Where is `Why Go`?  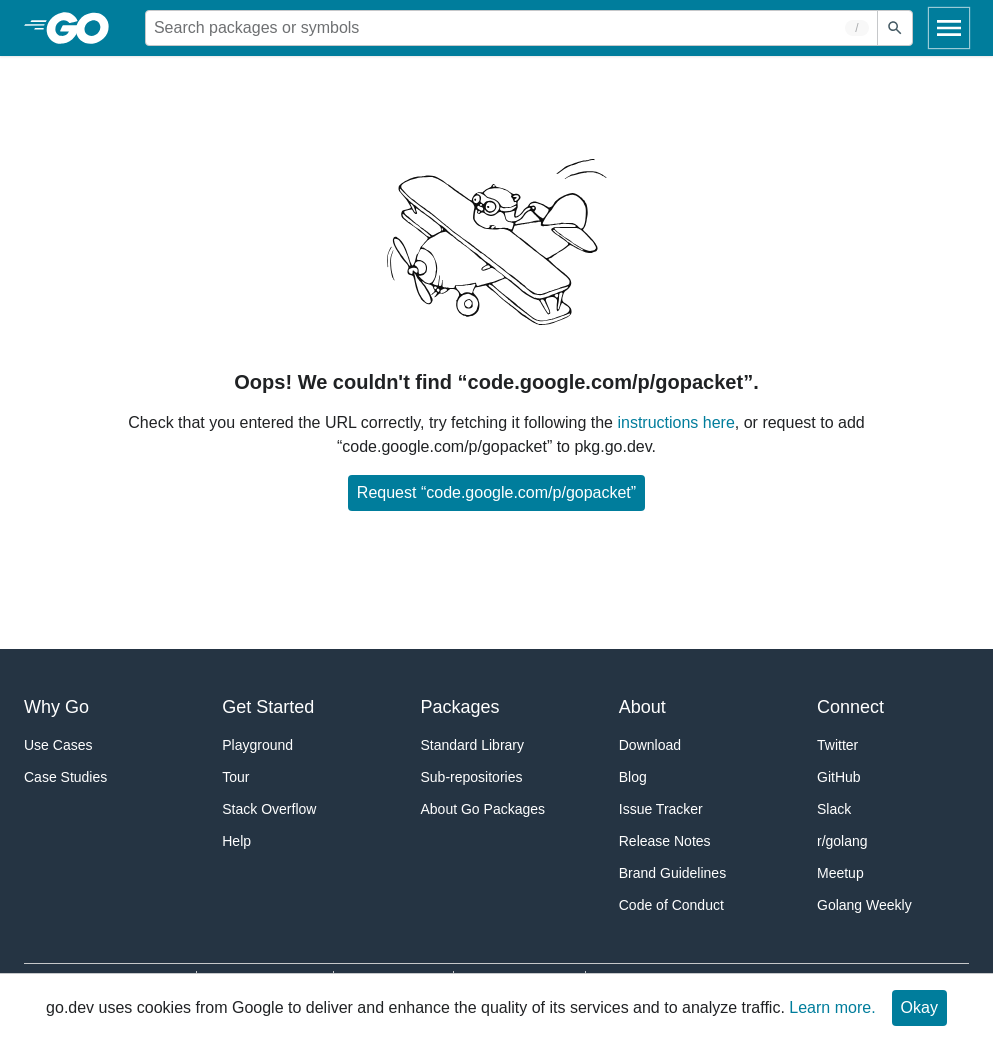 Why Go is located at coordinates (56, 707).